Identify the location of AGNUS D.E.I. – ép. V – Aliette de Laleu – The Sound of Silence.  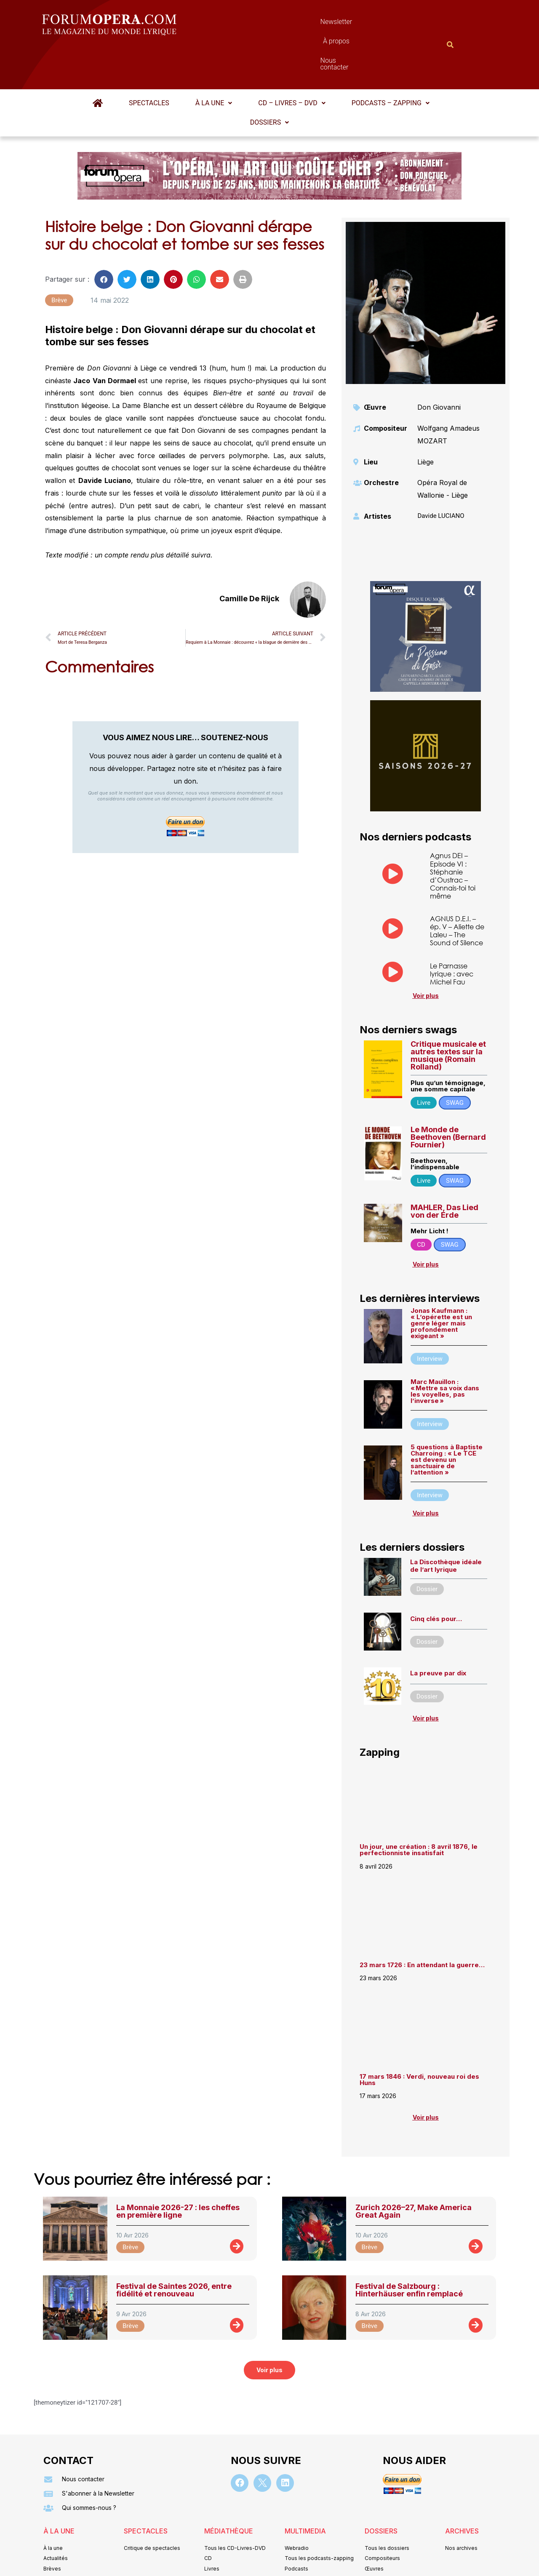
(457, 889).